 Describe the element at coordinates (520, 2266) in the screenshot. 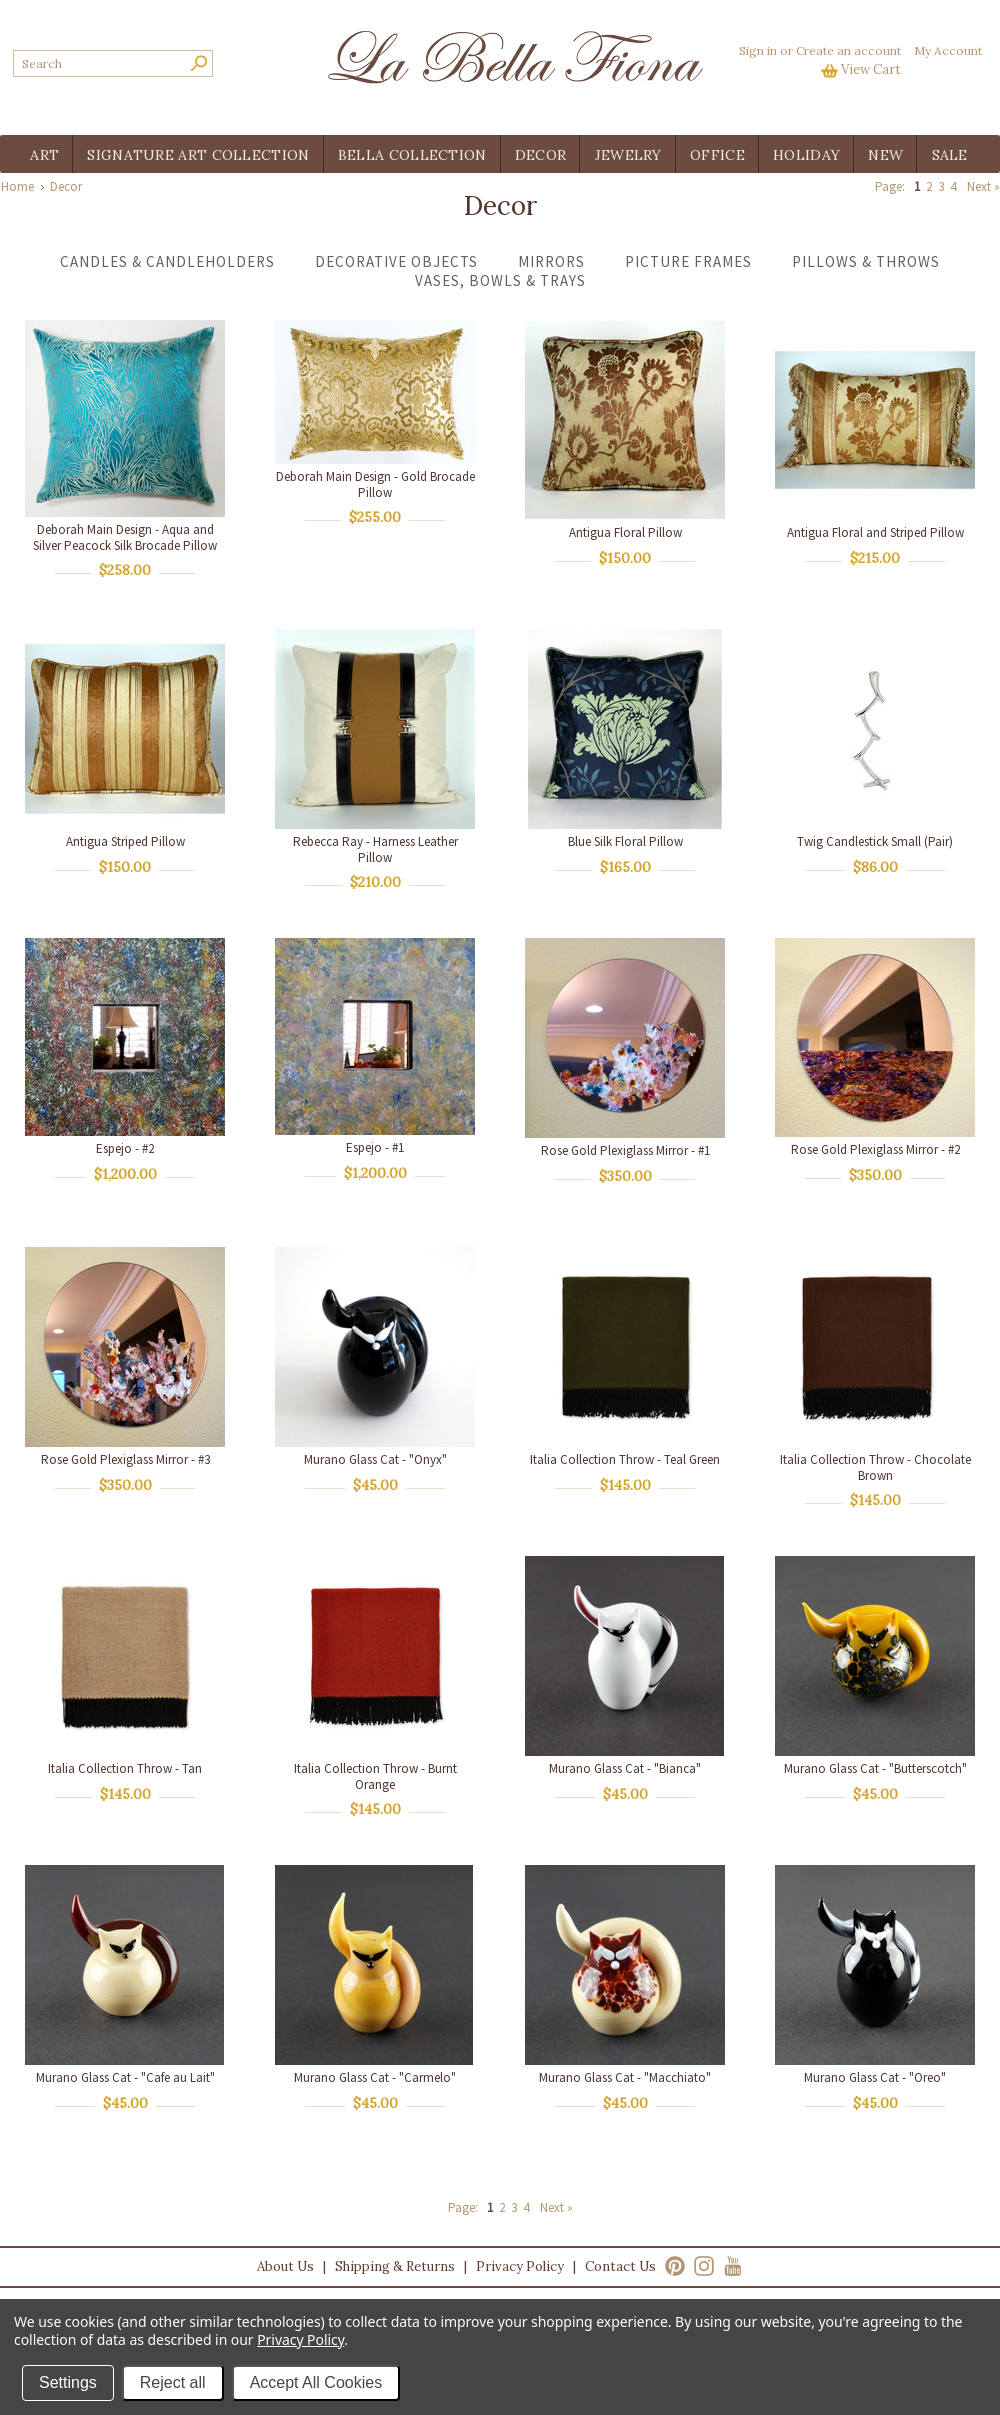

I see `Privacy Policy` at that location.